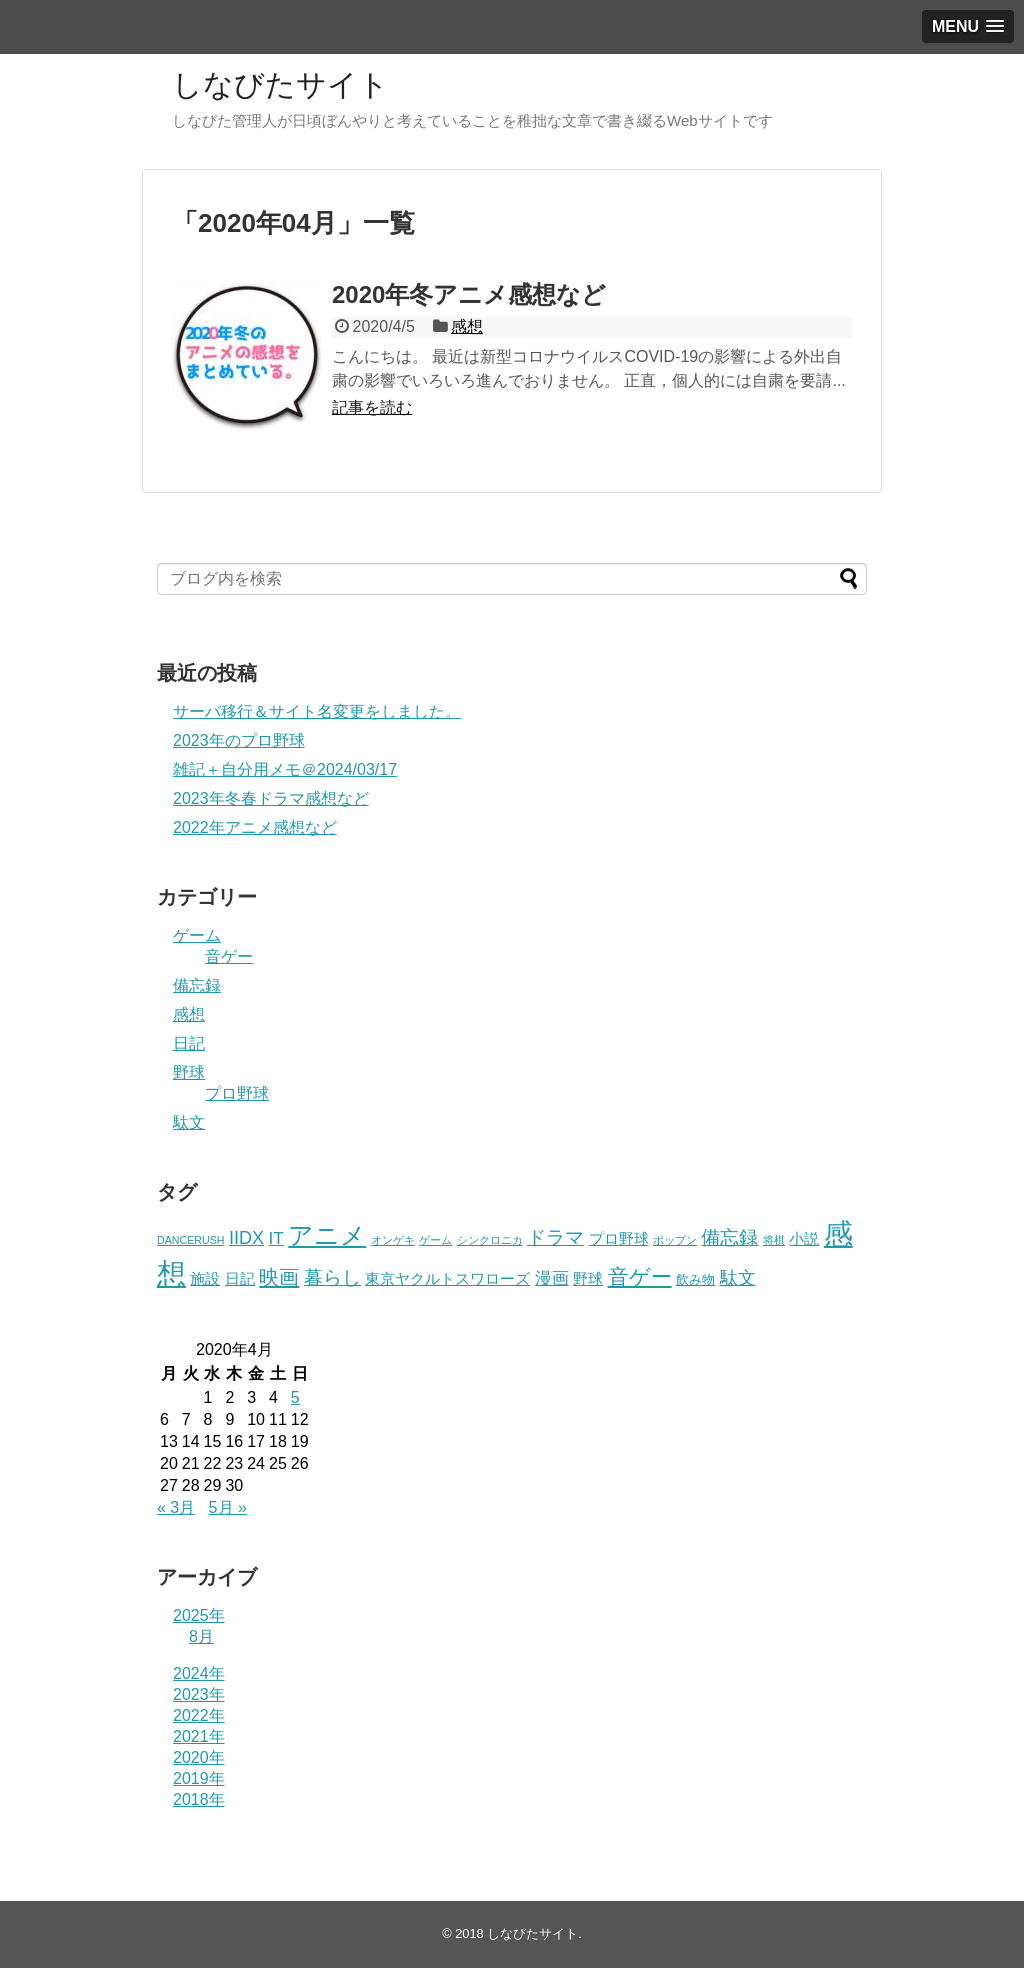 This screenshot has width=1024, height=1968. Describe the element at coordinates (435, 1240) in the screenshot. I see `ゲーム [ゲーム (1個の項目)]` at that location.